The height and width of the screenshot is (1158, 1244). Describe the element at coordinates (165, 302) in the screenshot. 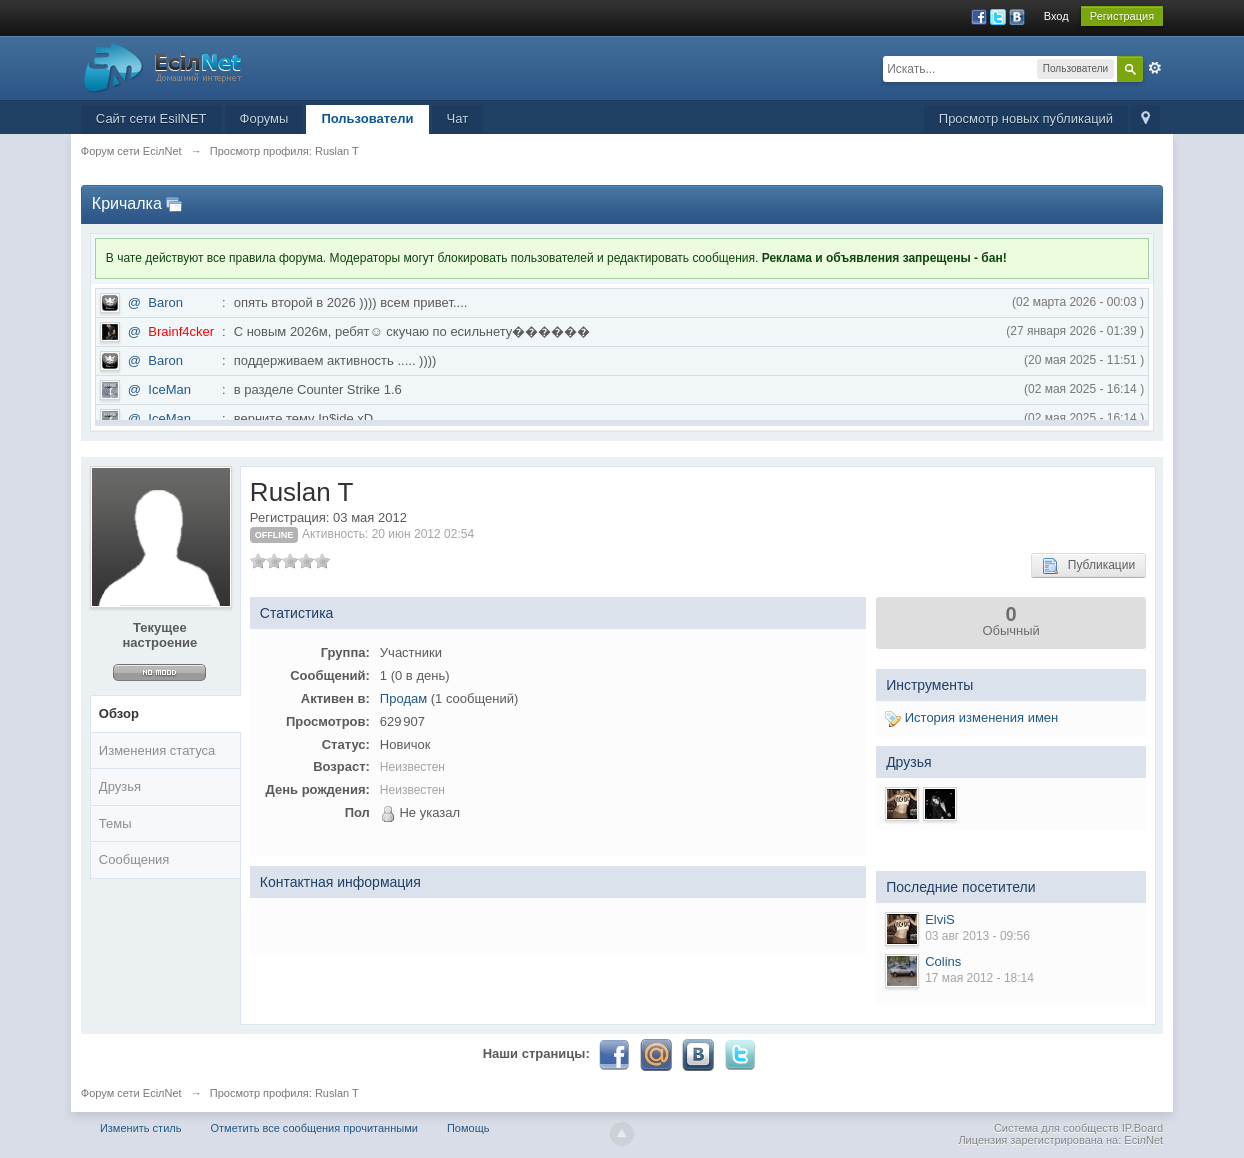

I see `Baron` at that location.